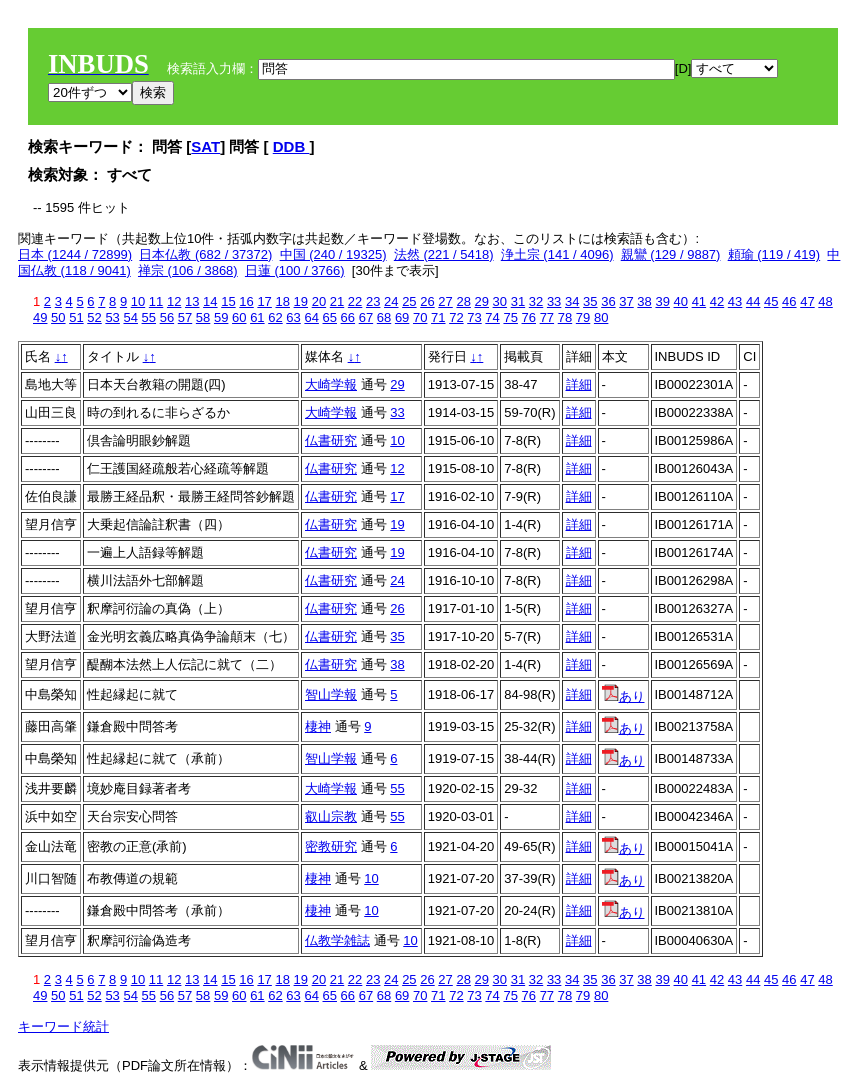 The image size is (866, 1092). Describe the element at coordinates (330, 317) in the screenshot. I see `65` at that location.